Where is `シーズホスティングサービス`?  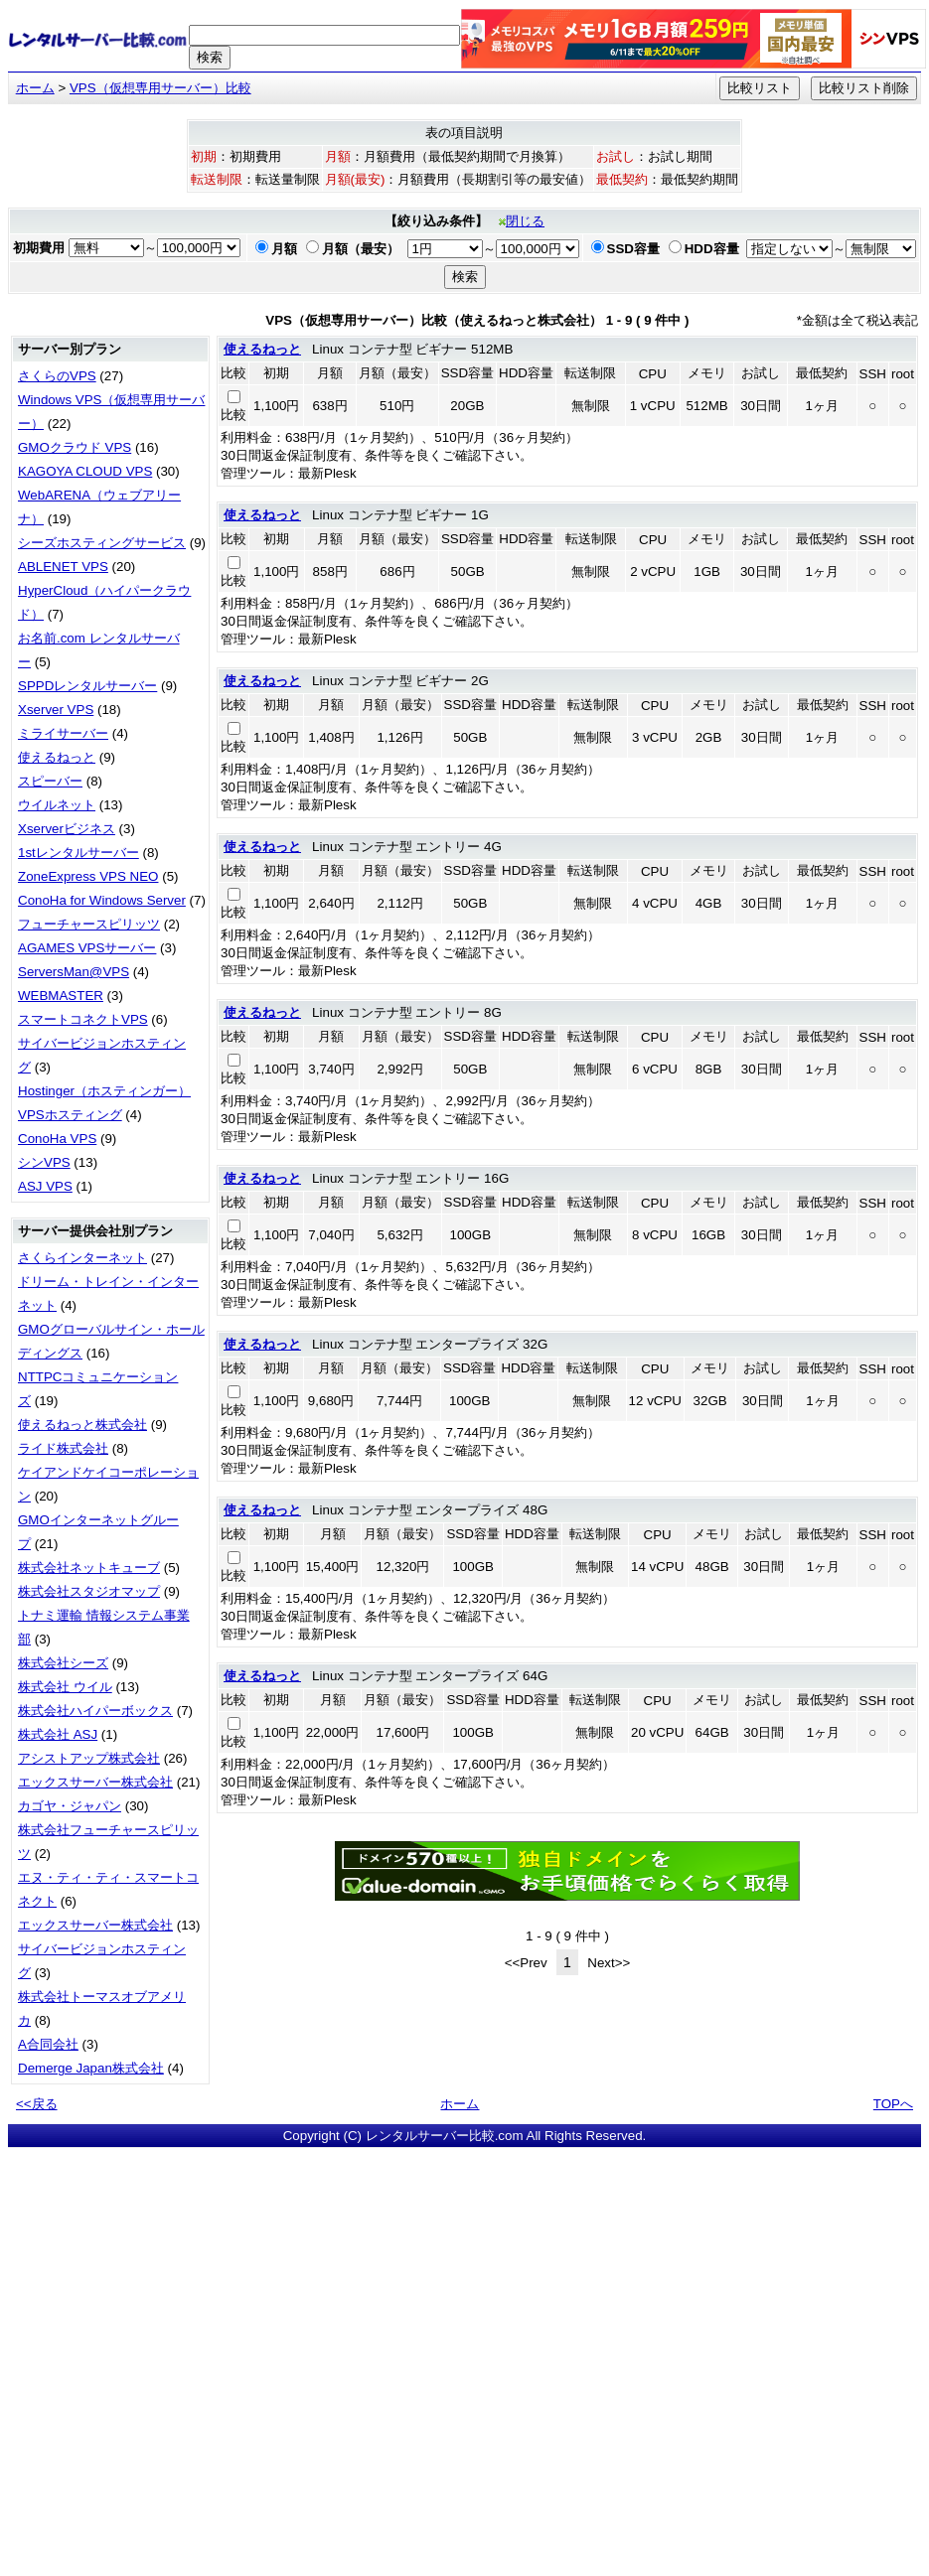
シーズホスティングサービス is located at coordinates (102, 542).